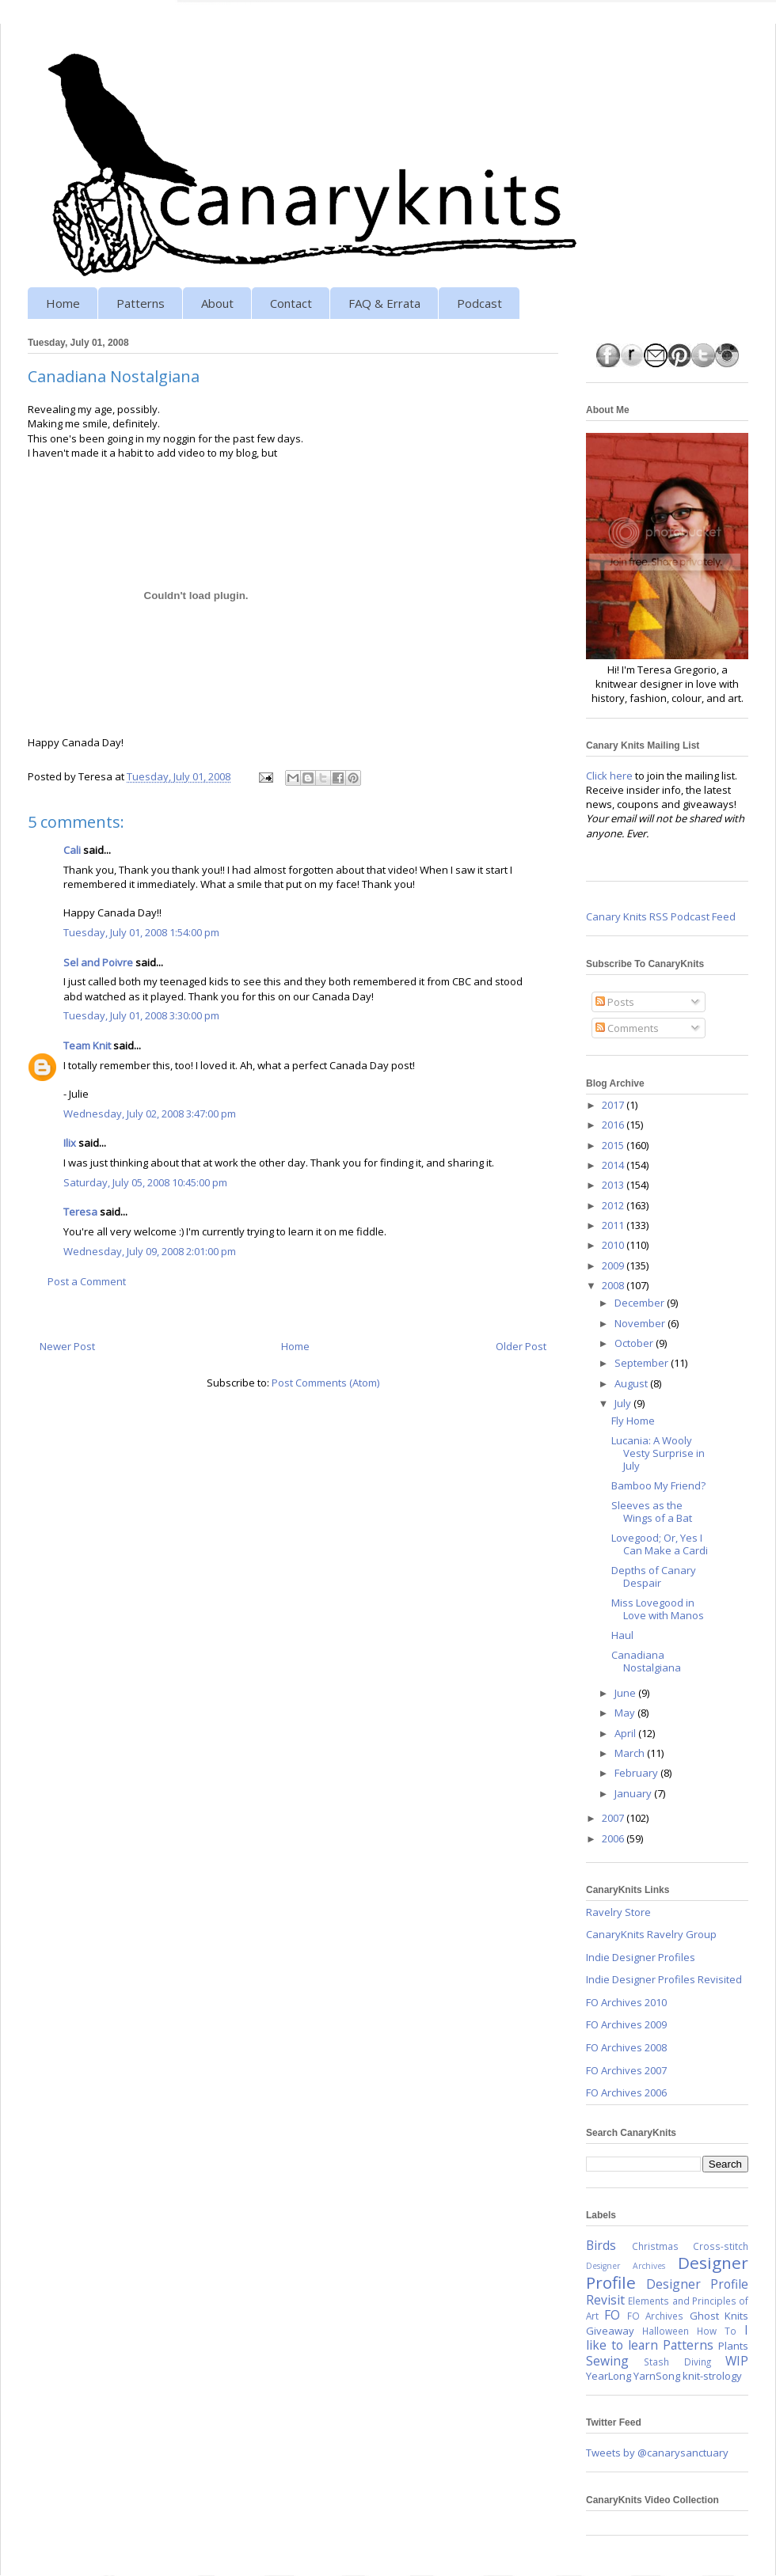 This screenshot has height=2576, width=776. Describe the element at coordinates (217, 303) in the screenshot. I see `About` at that location.